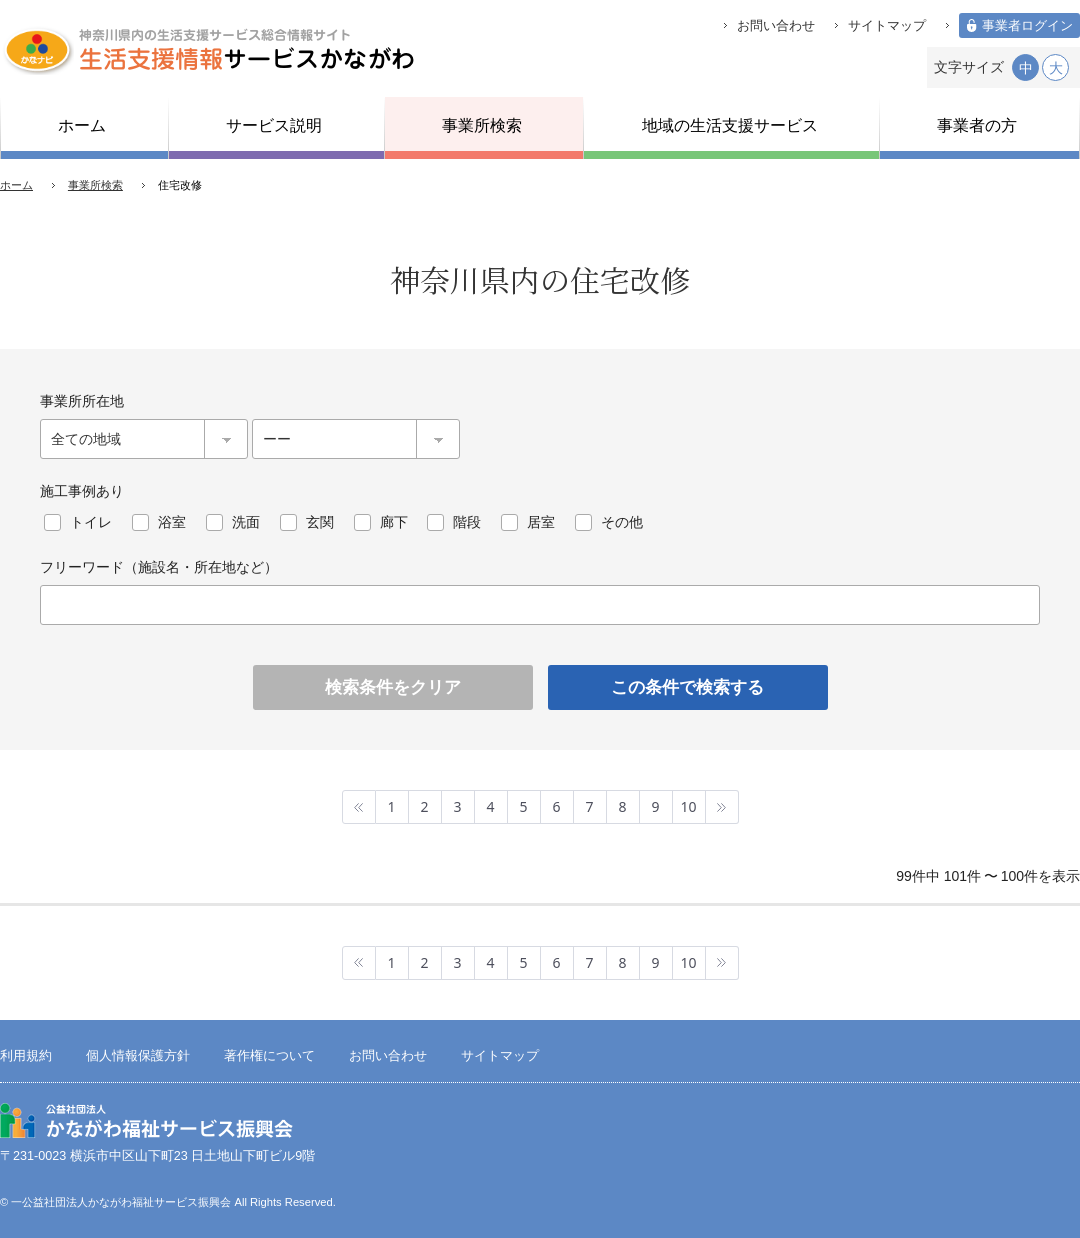 This screenshot has width=1080, height=1238. What do you see at coordinates (688, 806) in the screenshot?
I see `10` at bounding box center [688, 806].